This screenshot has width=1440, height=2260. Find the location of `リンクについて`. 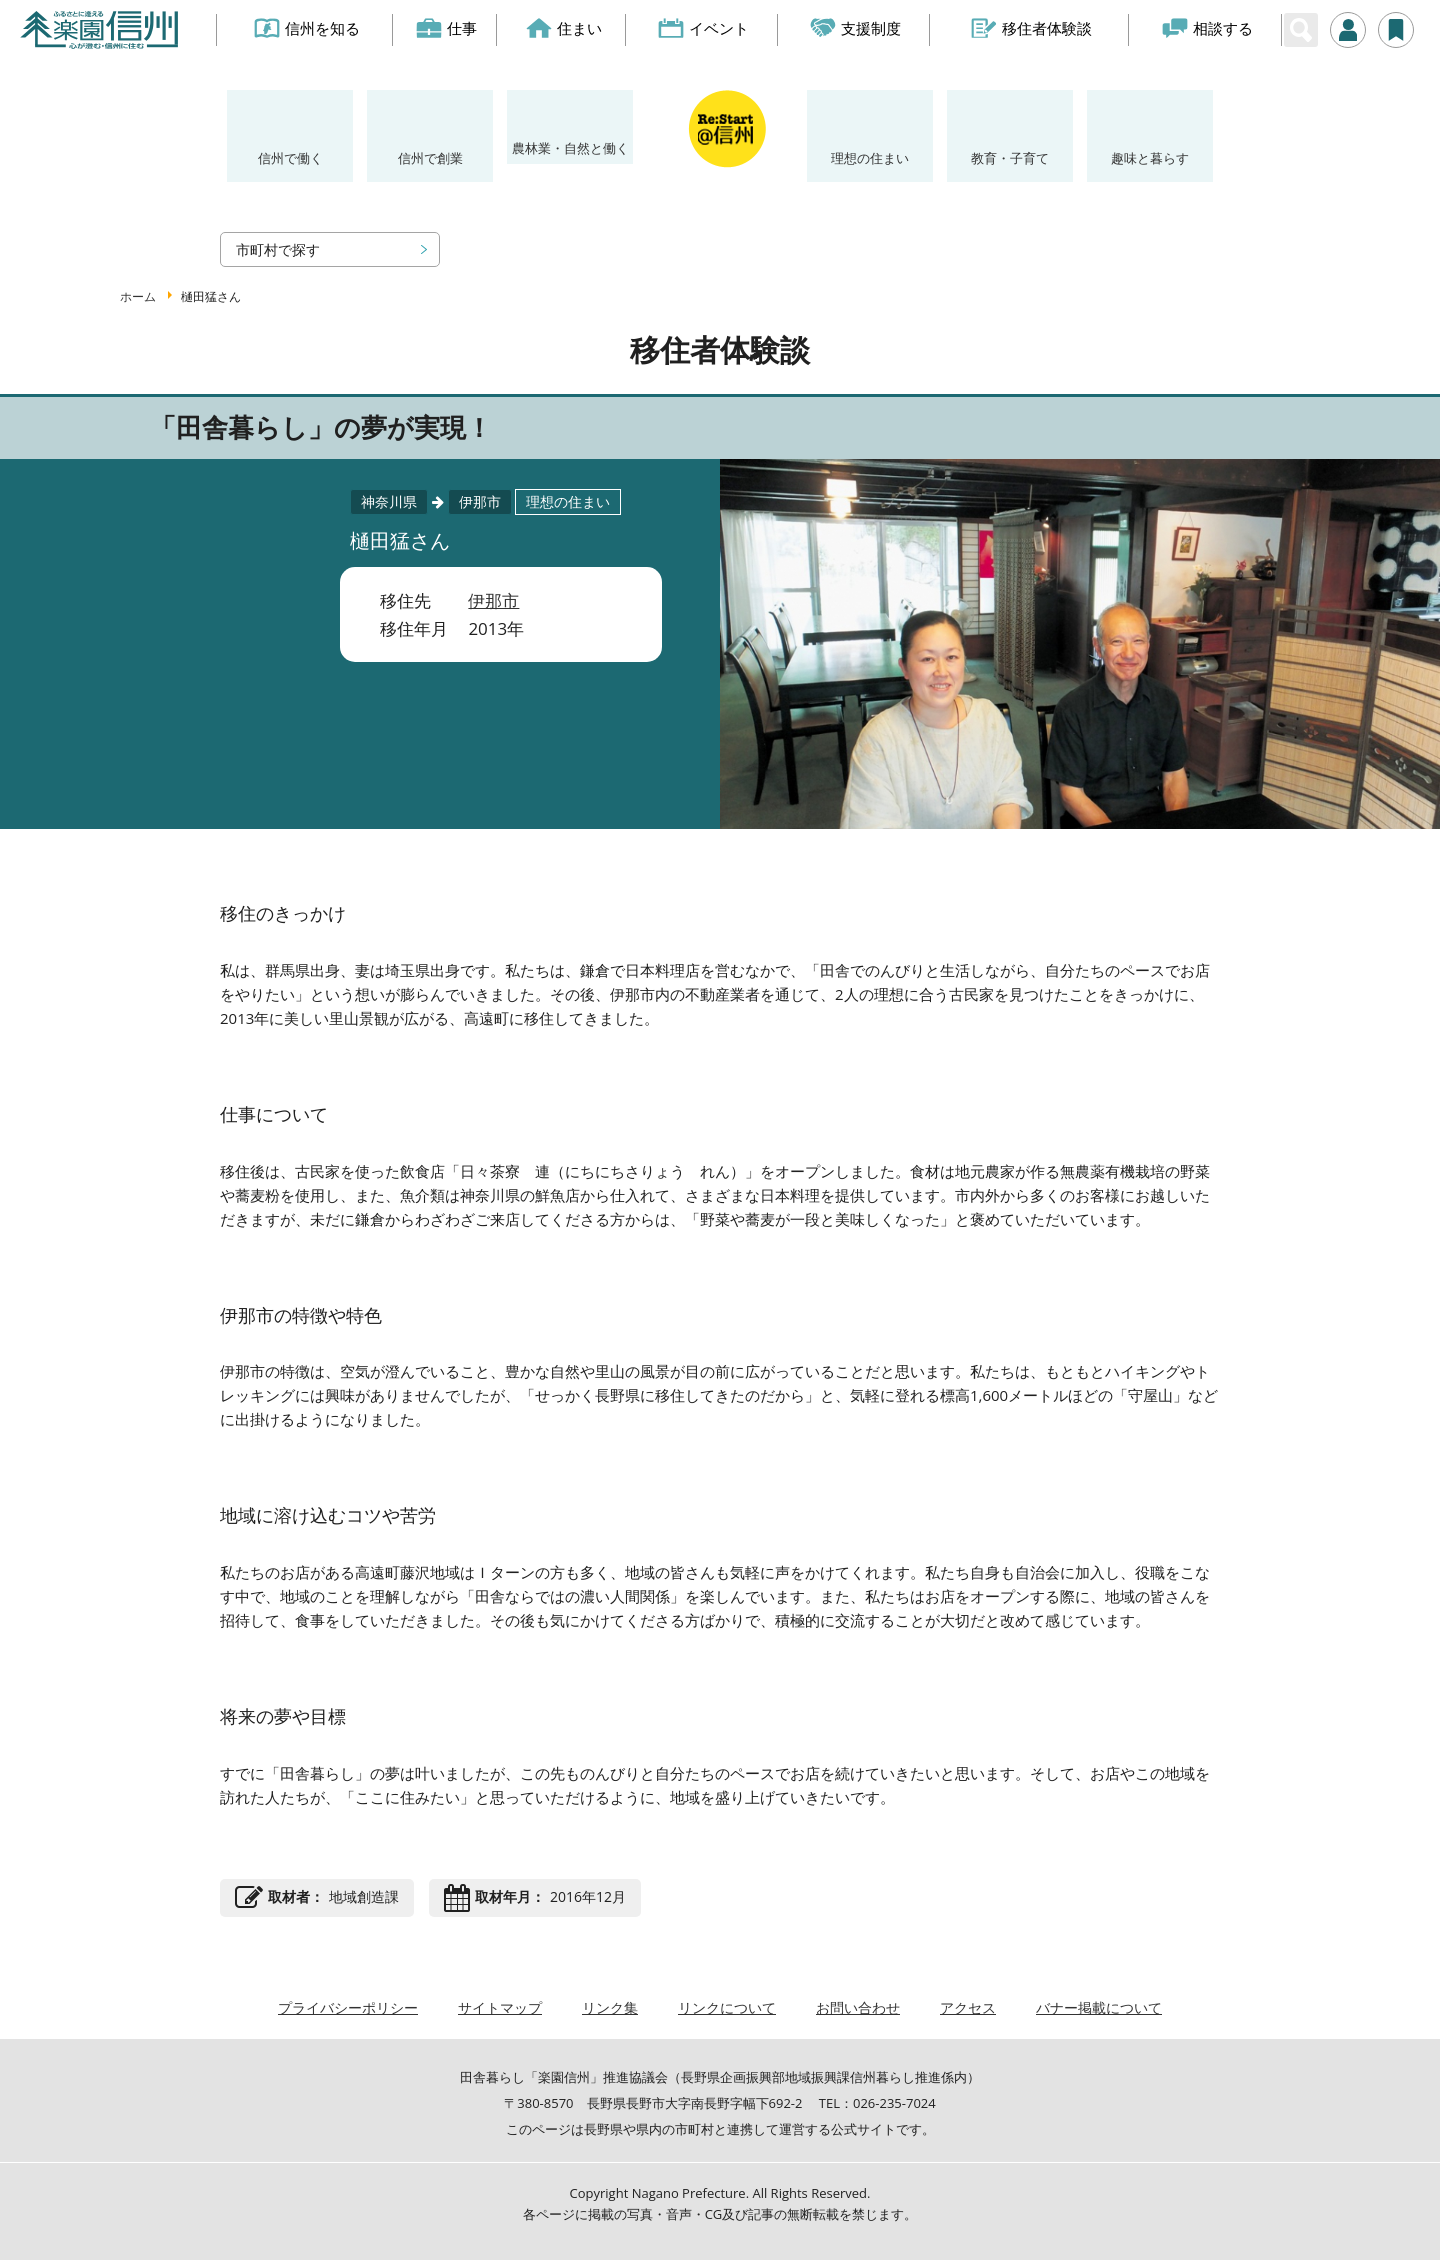

リンクについて is located at coordinates (727, 2007).